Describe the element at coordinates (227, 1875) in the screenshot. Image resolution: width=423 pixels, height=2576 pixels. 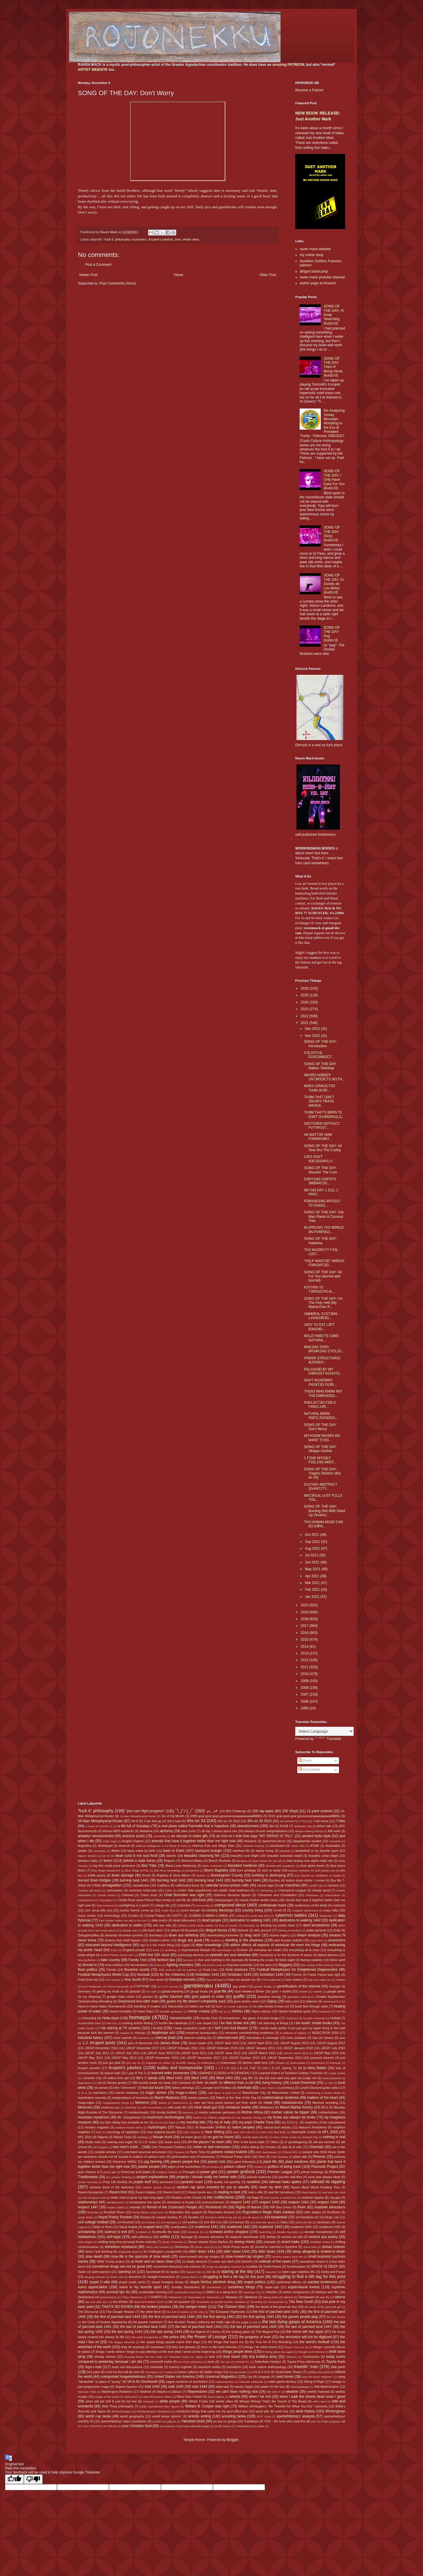
I see `Buckingham County` at that location.